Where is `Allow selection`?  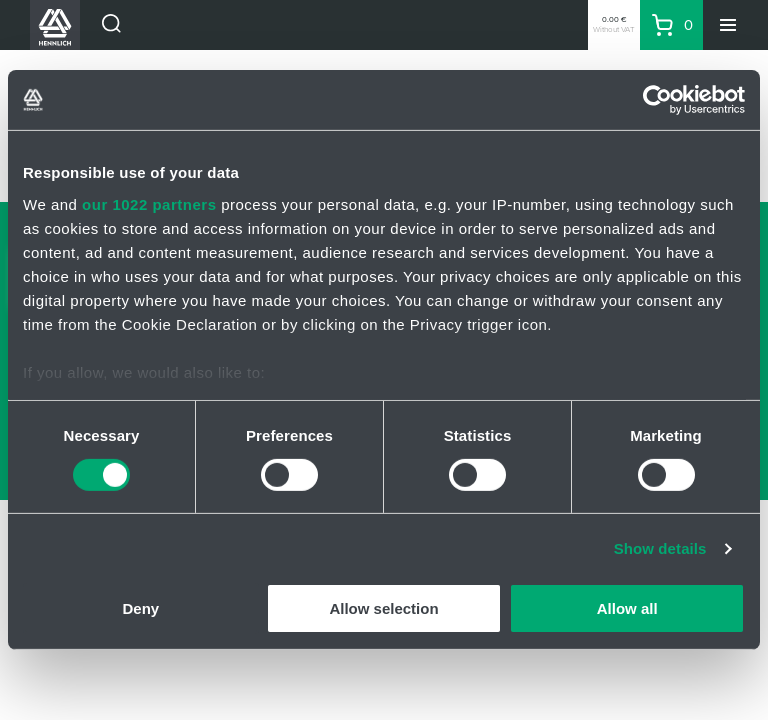 Allow selection is located at coordinates (383, 608).